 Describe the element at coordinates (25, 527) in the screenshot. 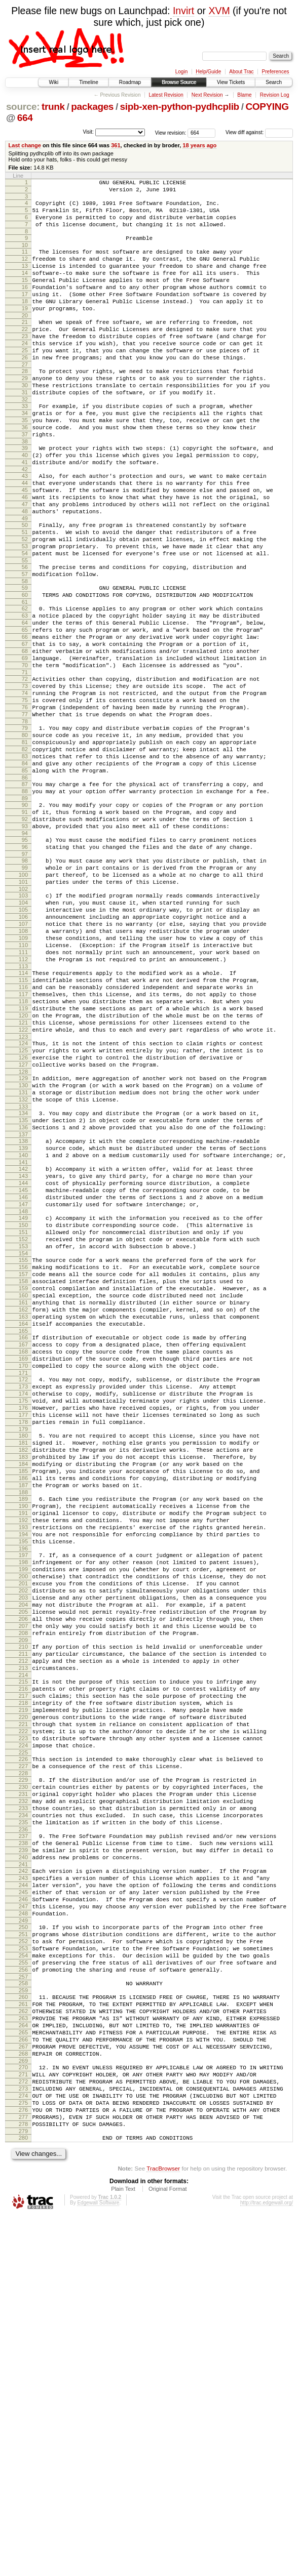

I see `43` at that location.